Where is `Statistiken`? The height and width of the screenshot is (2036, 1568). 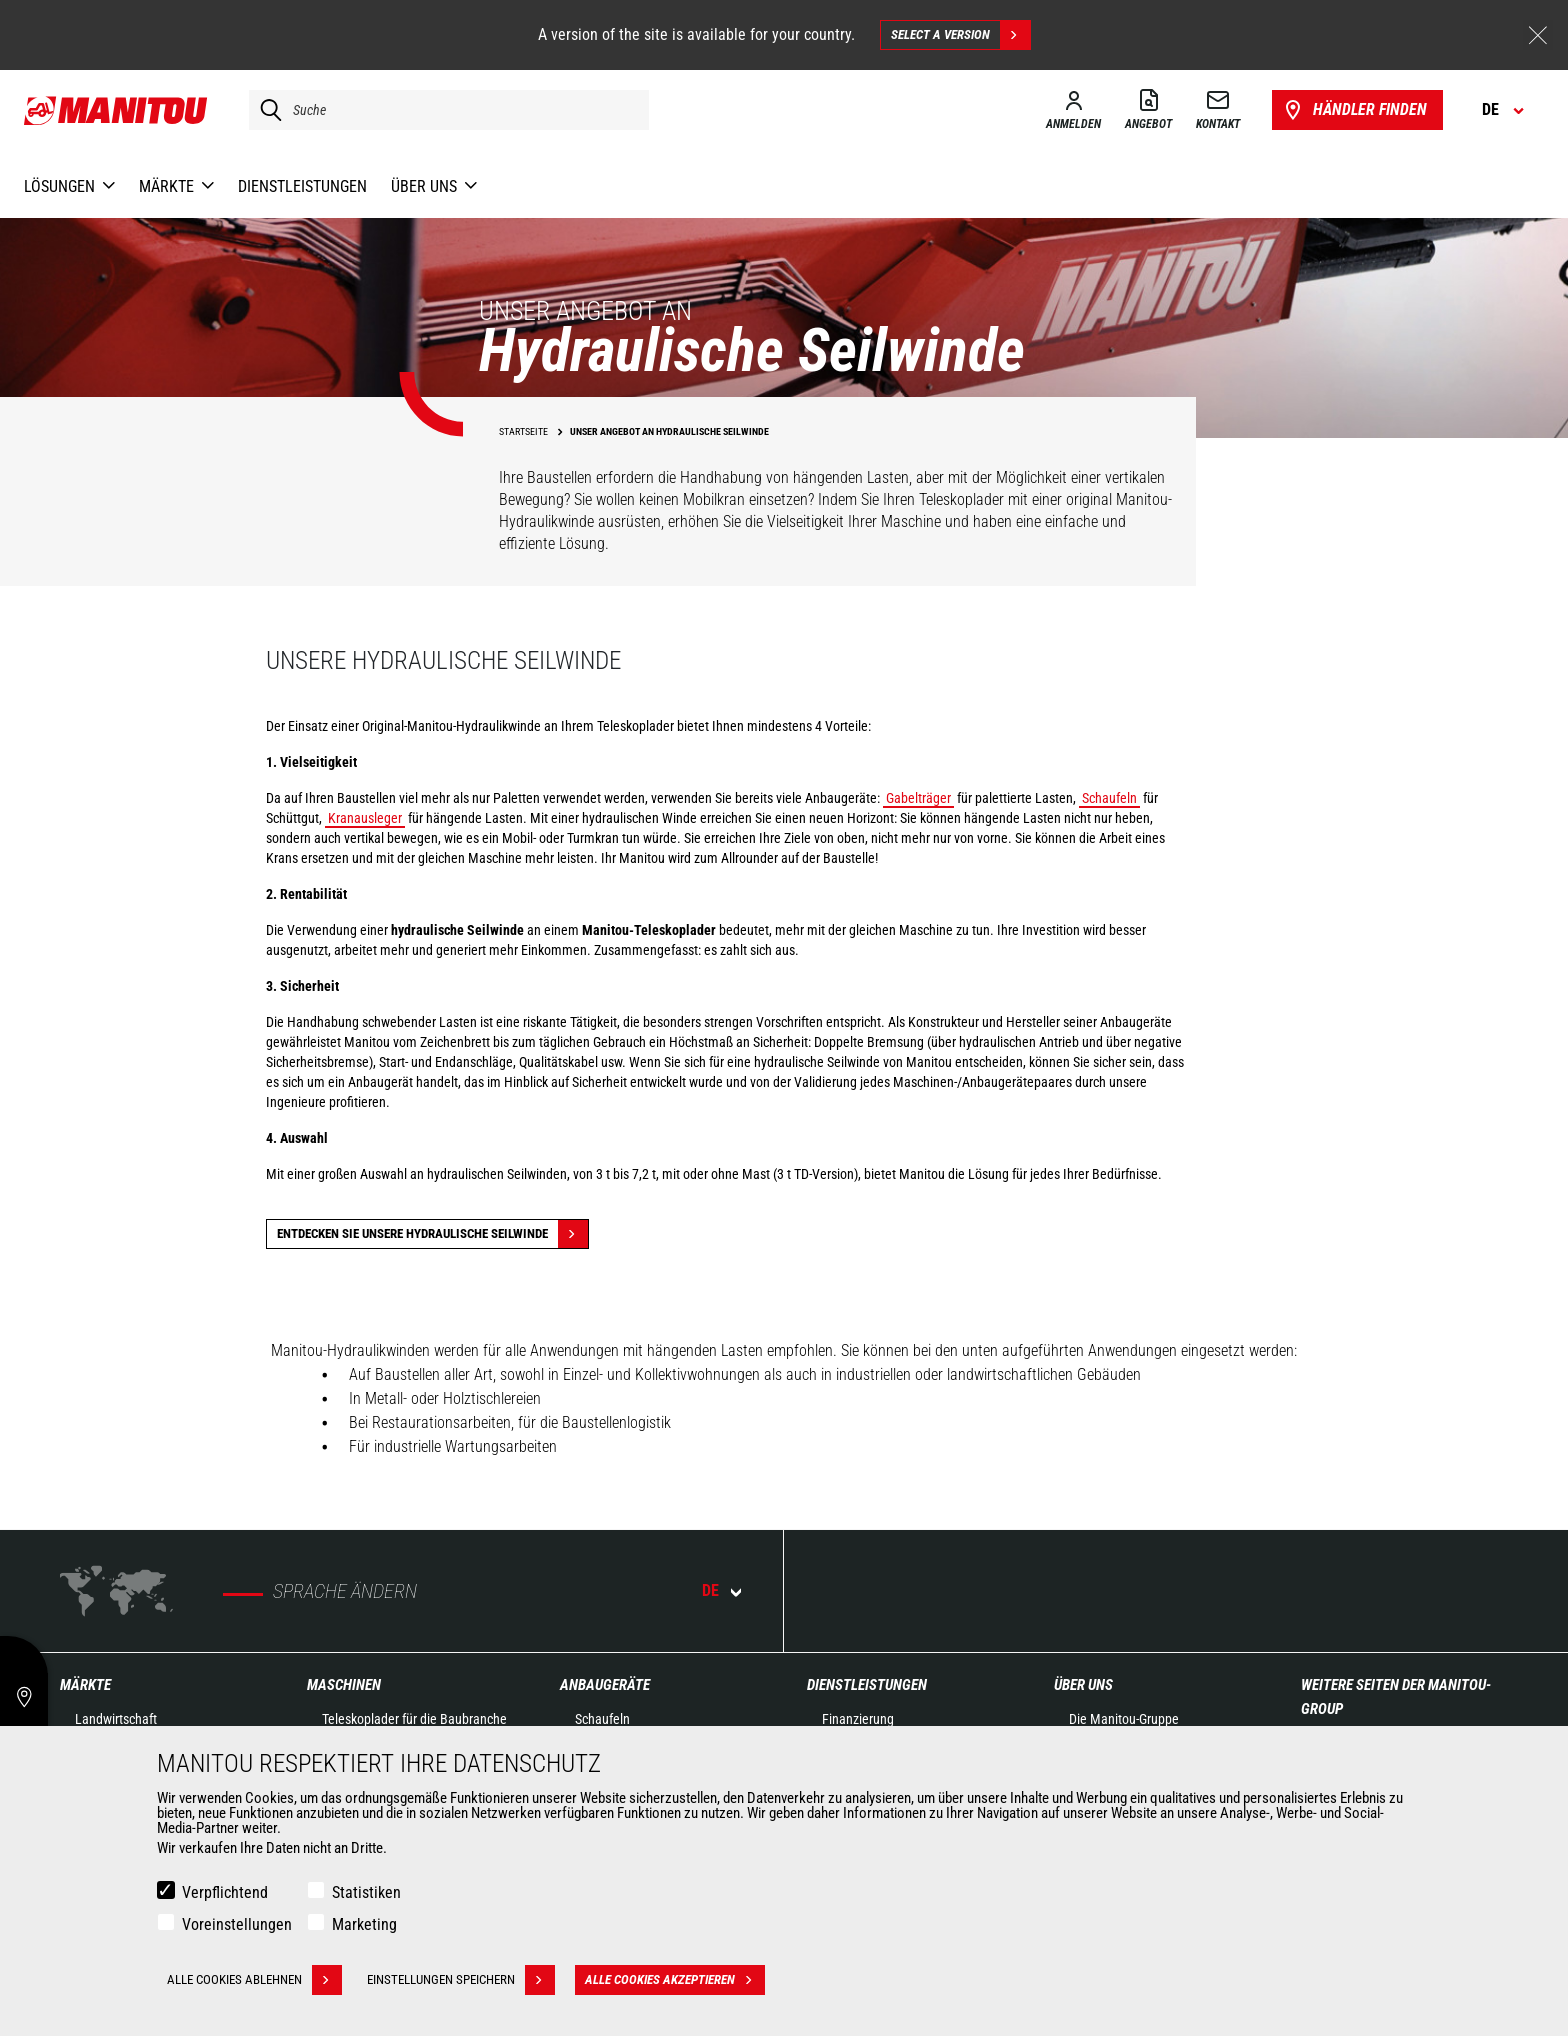 Statistiken is located at coordinates (366, 1892).